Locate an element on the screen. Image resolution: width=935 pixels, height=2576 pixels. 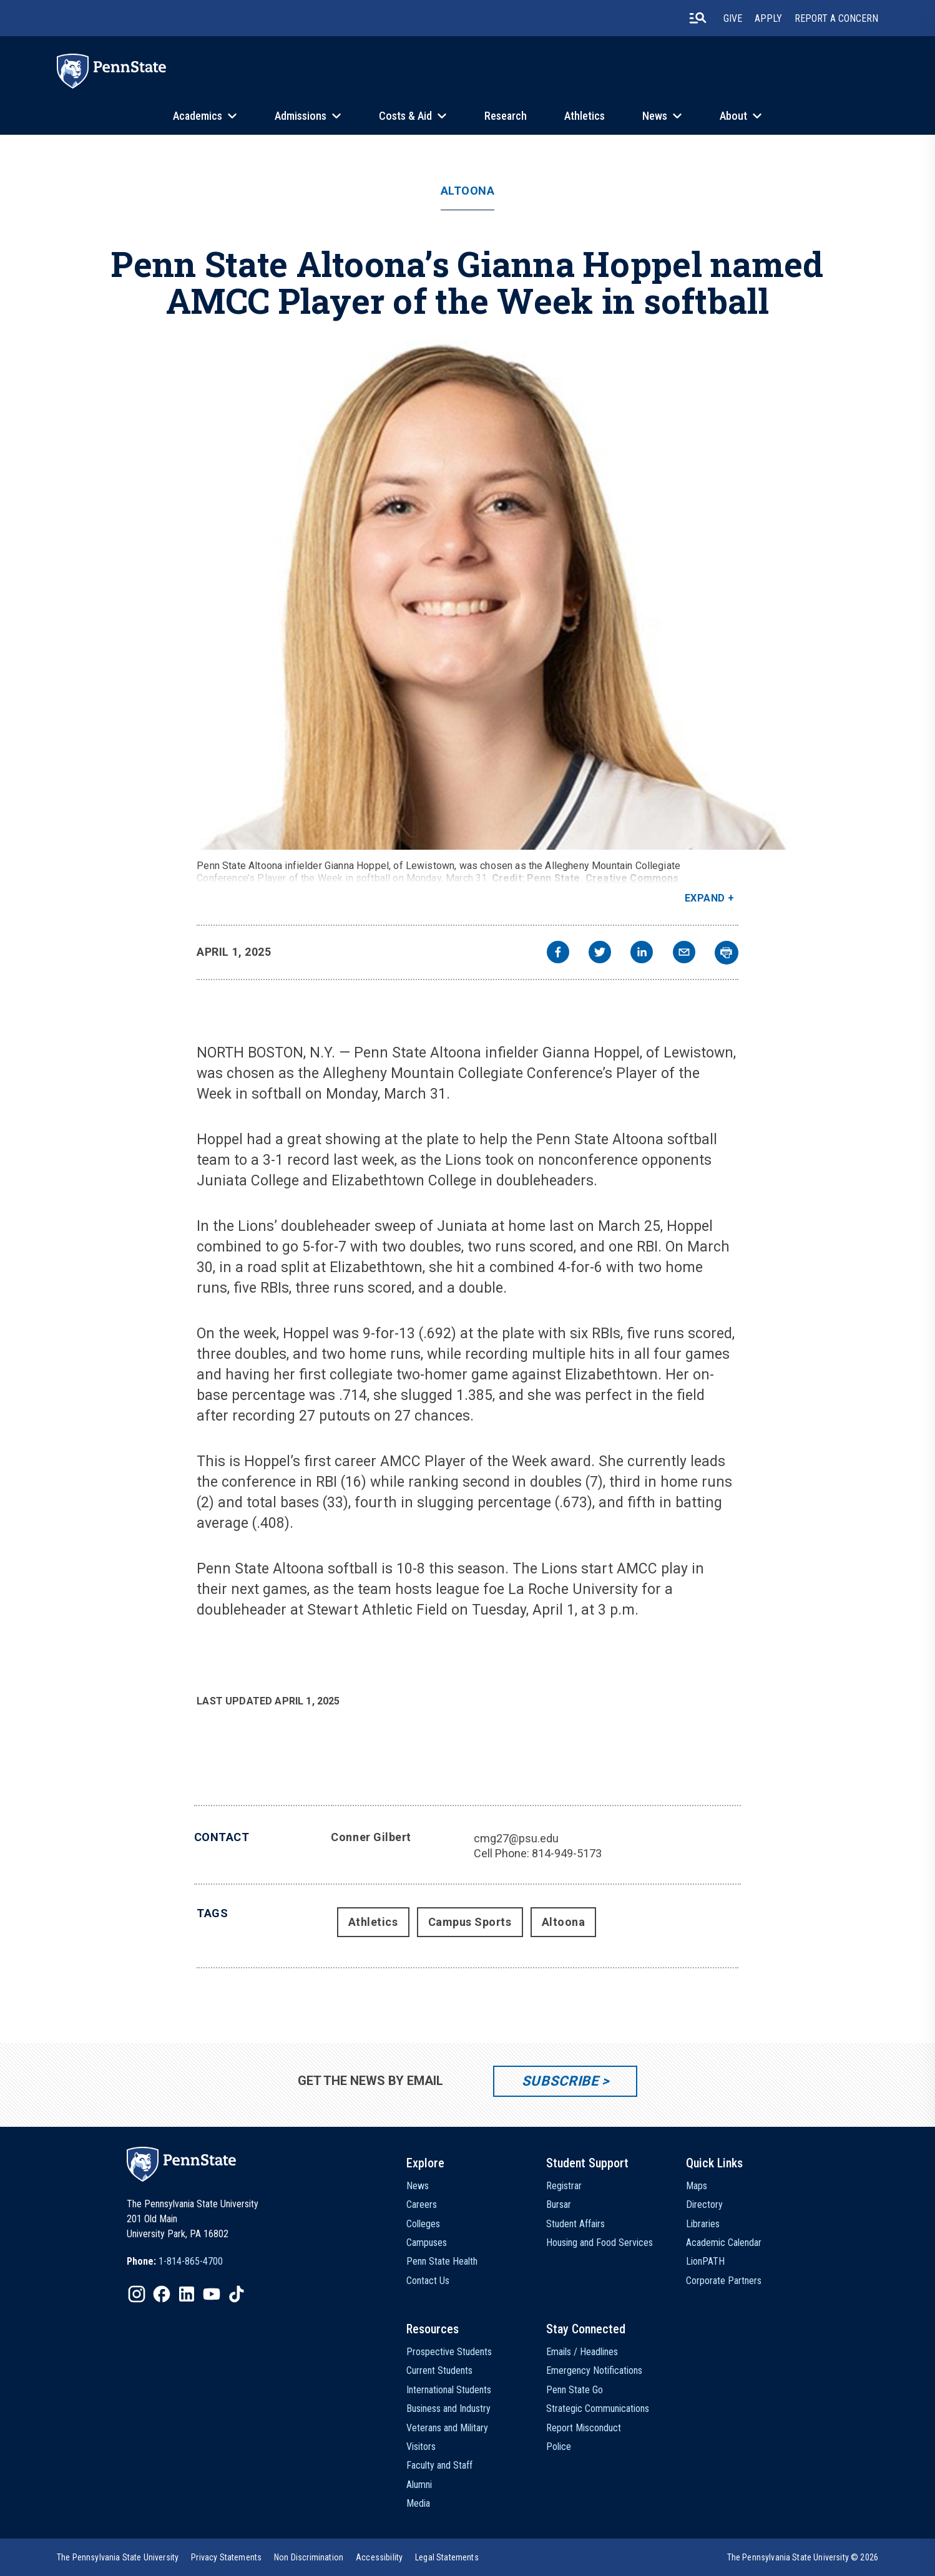
Give is located at coordinates (732, 18).